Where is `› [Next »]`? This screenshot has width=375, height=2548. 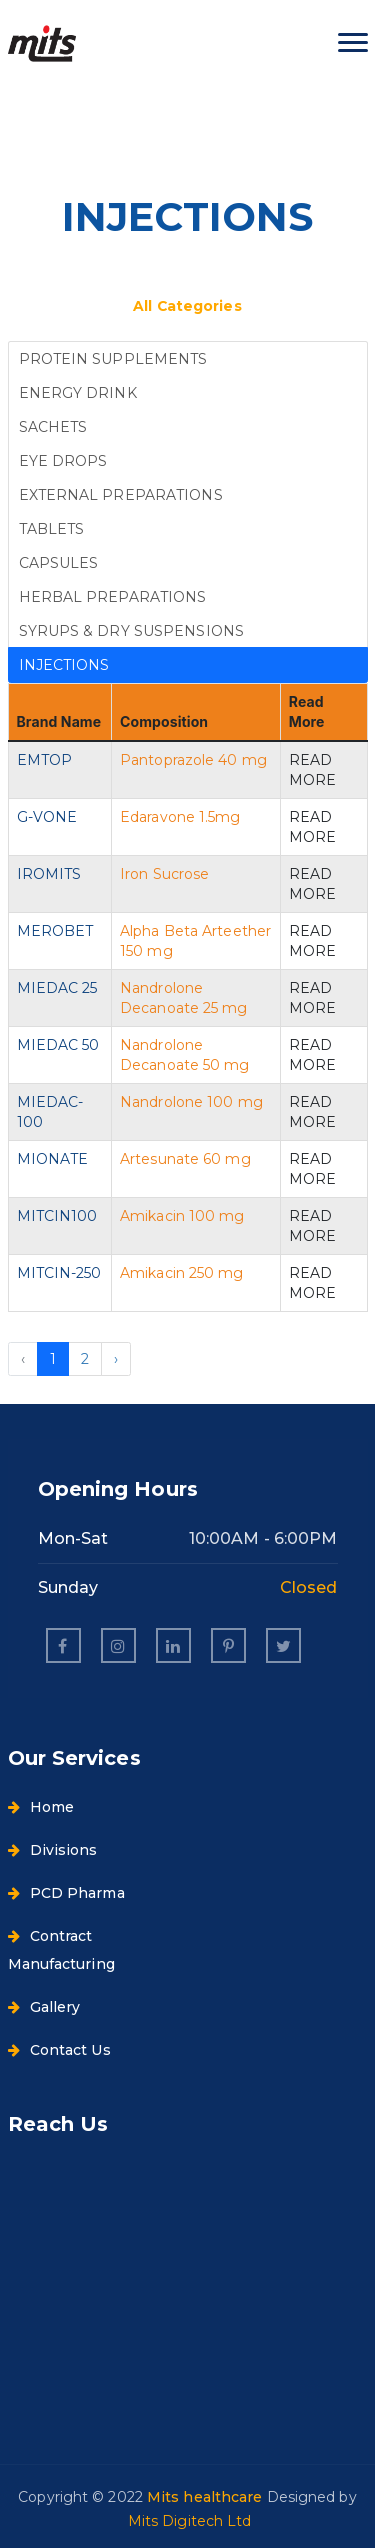
› [Next »] is located at coordinates (116, 1359).